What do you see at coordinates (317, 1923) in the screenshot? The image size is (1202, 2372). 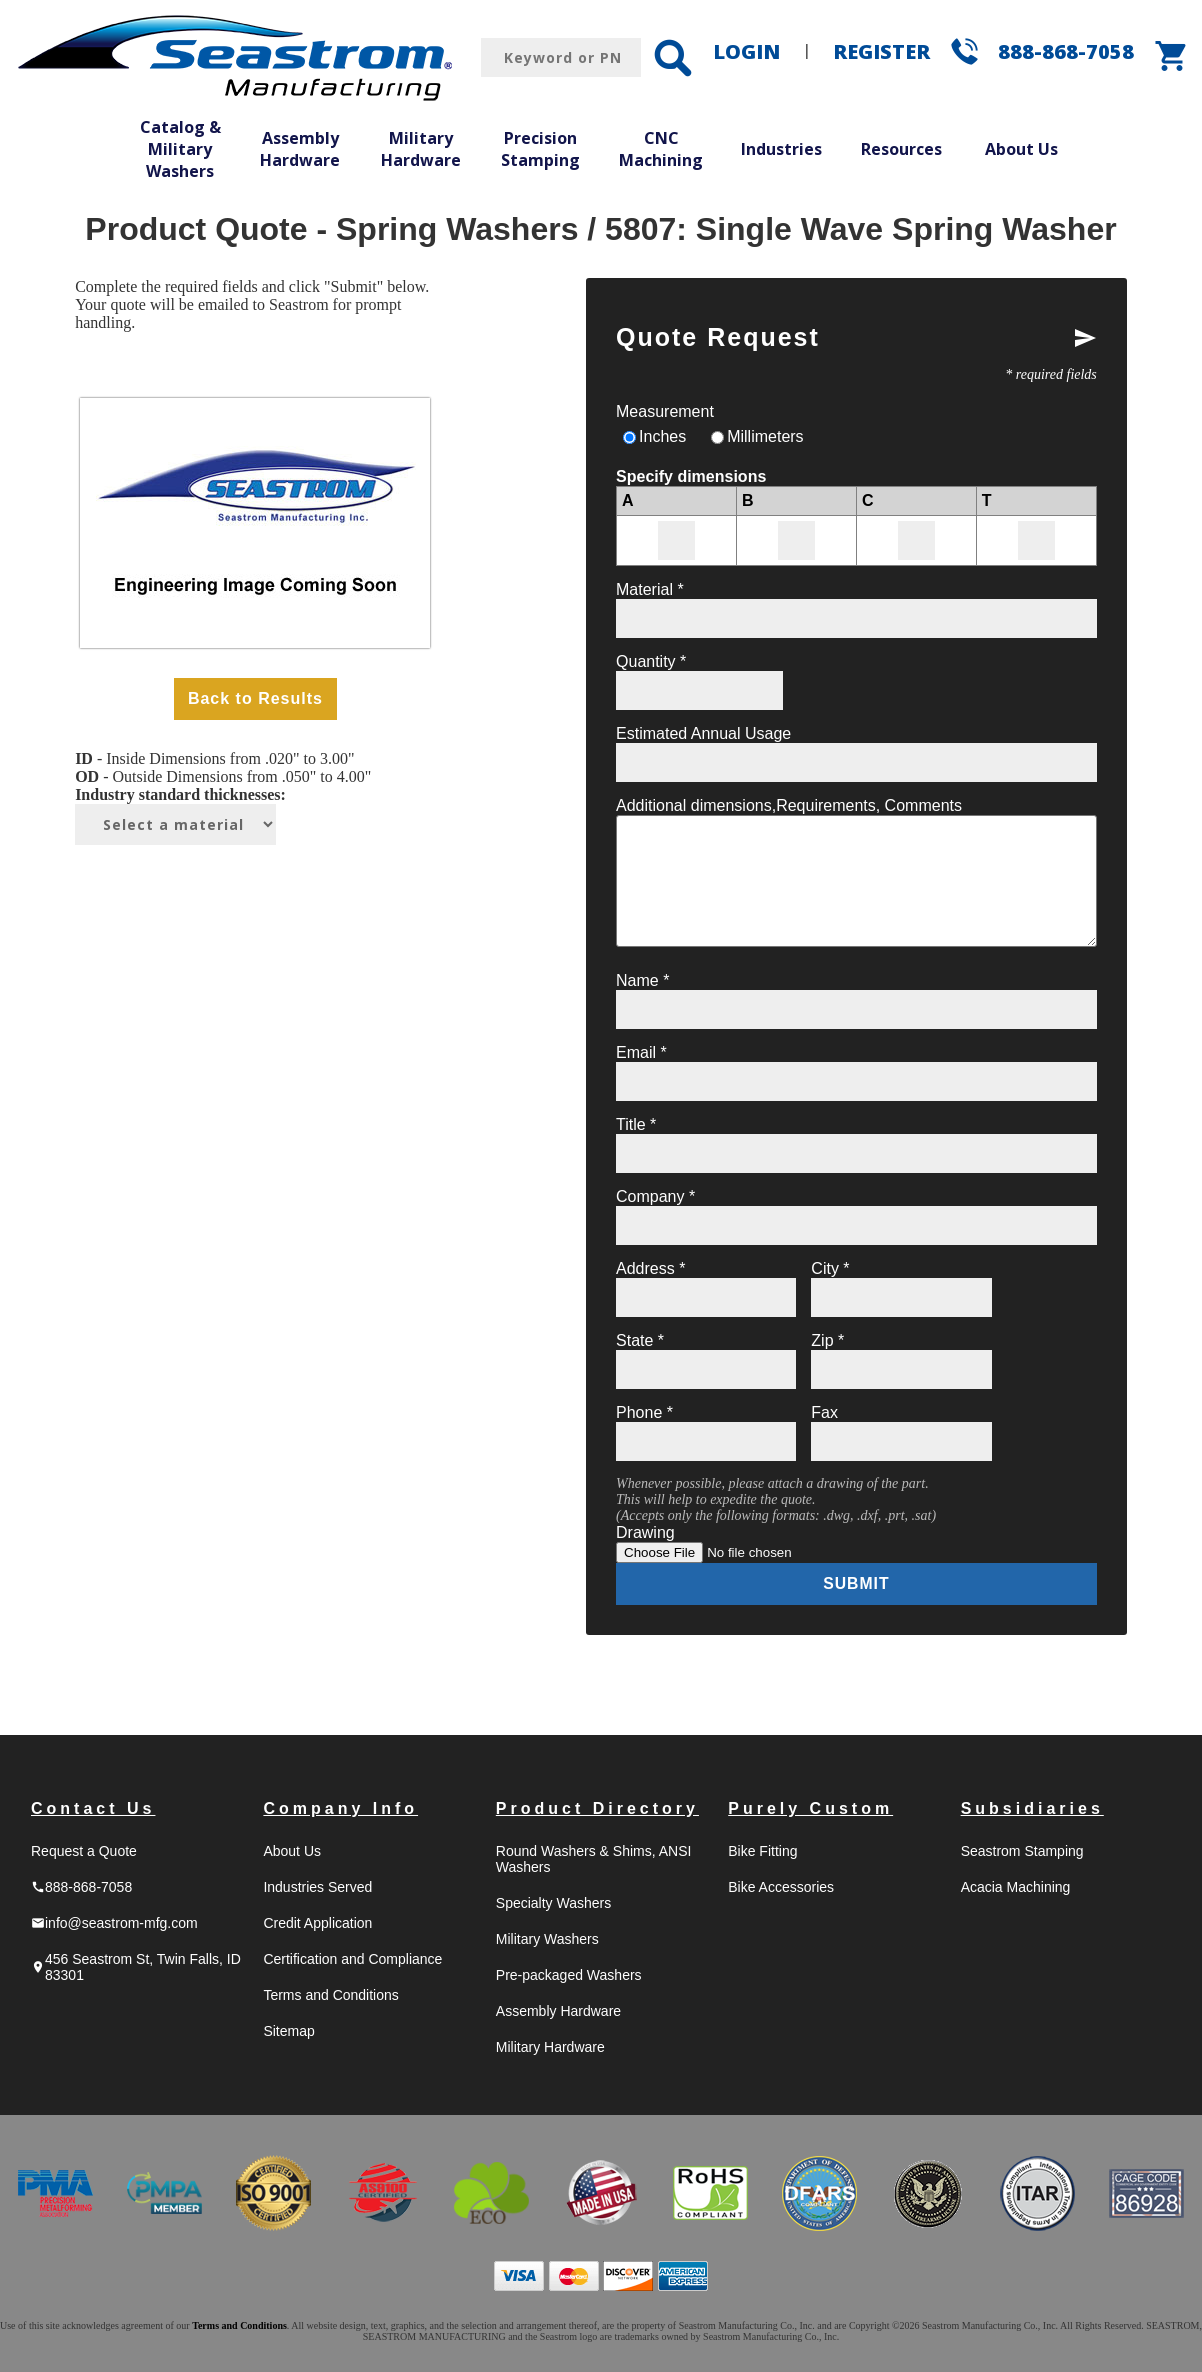 I see `Credit Application` at bounding box center [317, 1923].